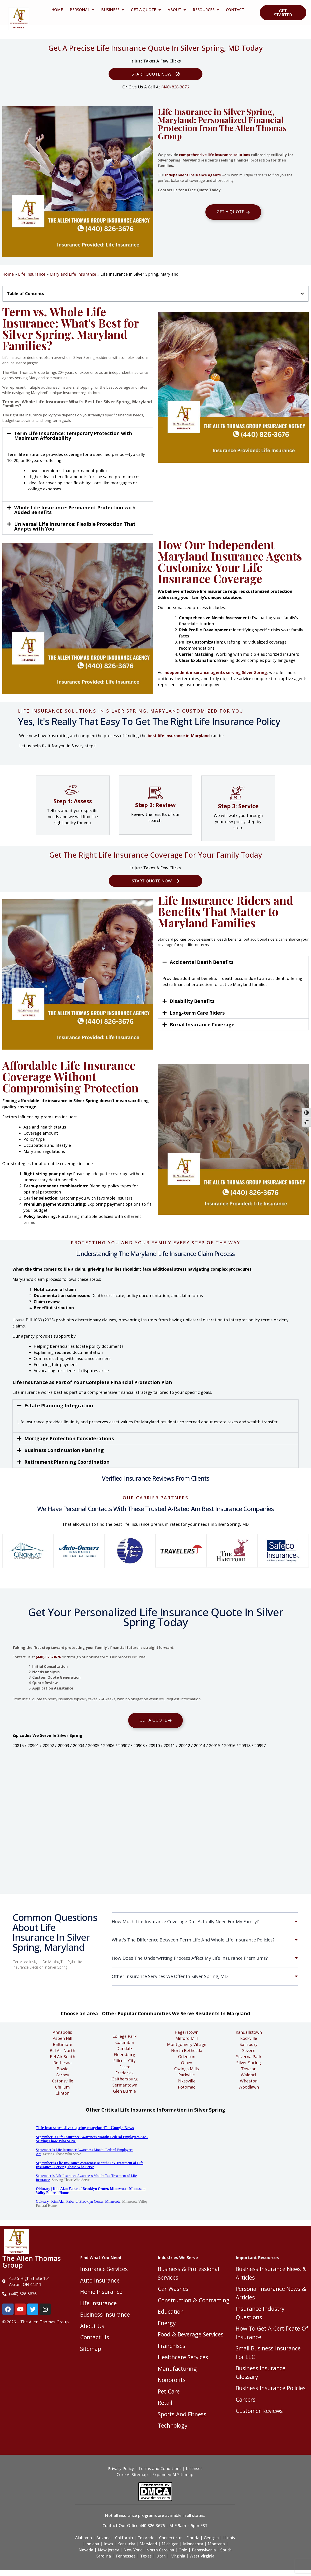 The width and height of the screenshot is (311, 2576). What do you see at coordinates (216, 2543) in the screenshot?
I see `Montana` at bounding box center [216, 2543].